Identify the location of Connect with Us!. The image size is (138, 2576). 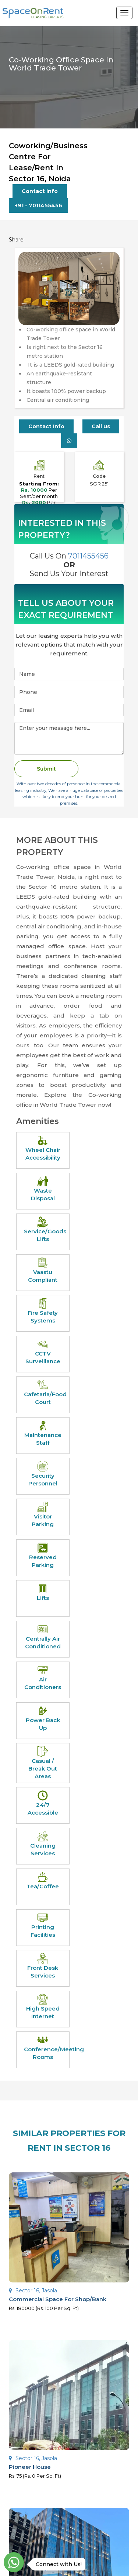
(57, 2564).